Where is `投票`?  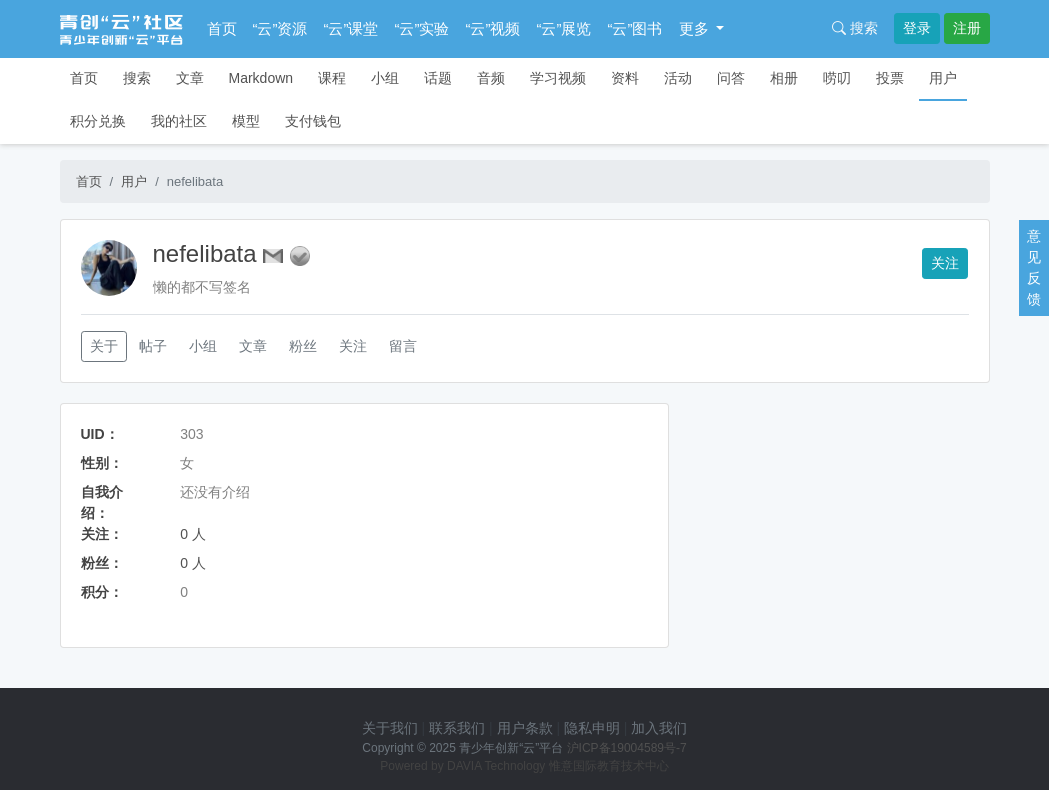 投票 is located at coordinates (890, 78).